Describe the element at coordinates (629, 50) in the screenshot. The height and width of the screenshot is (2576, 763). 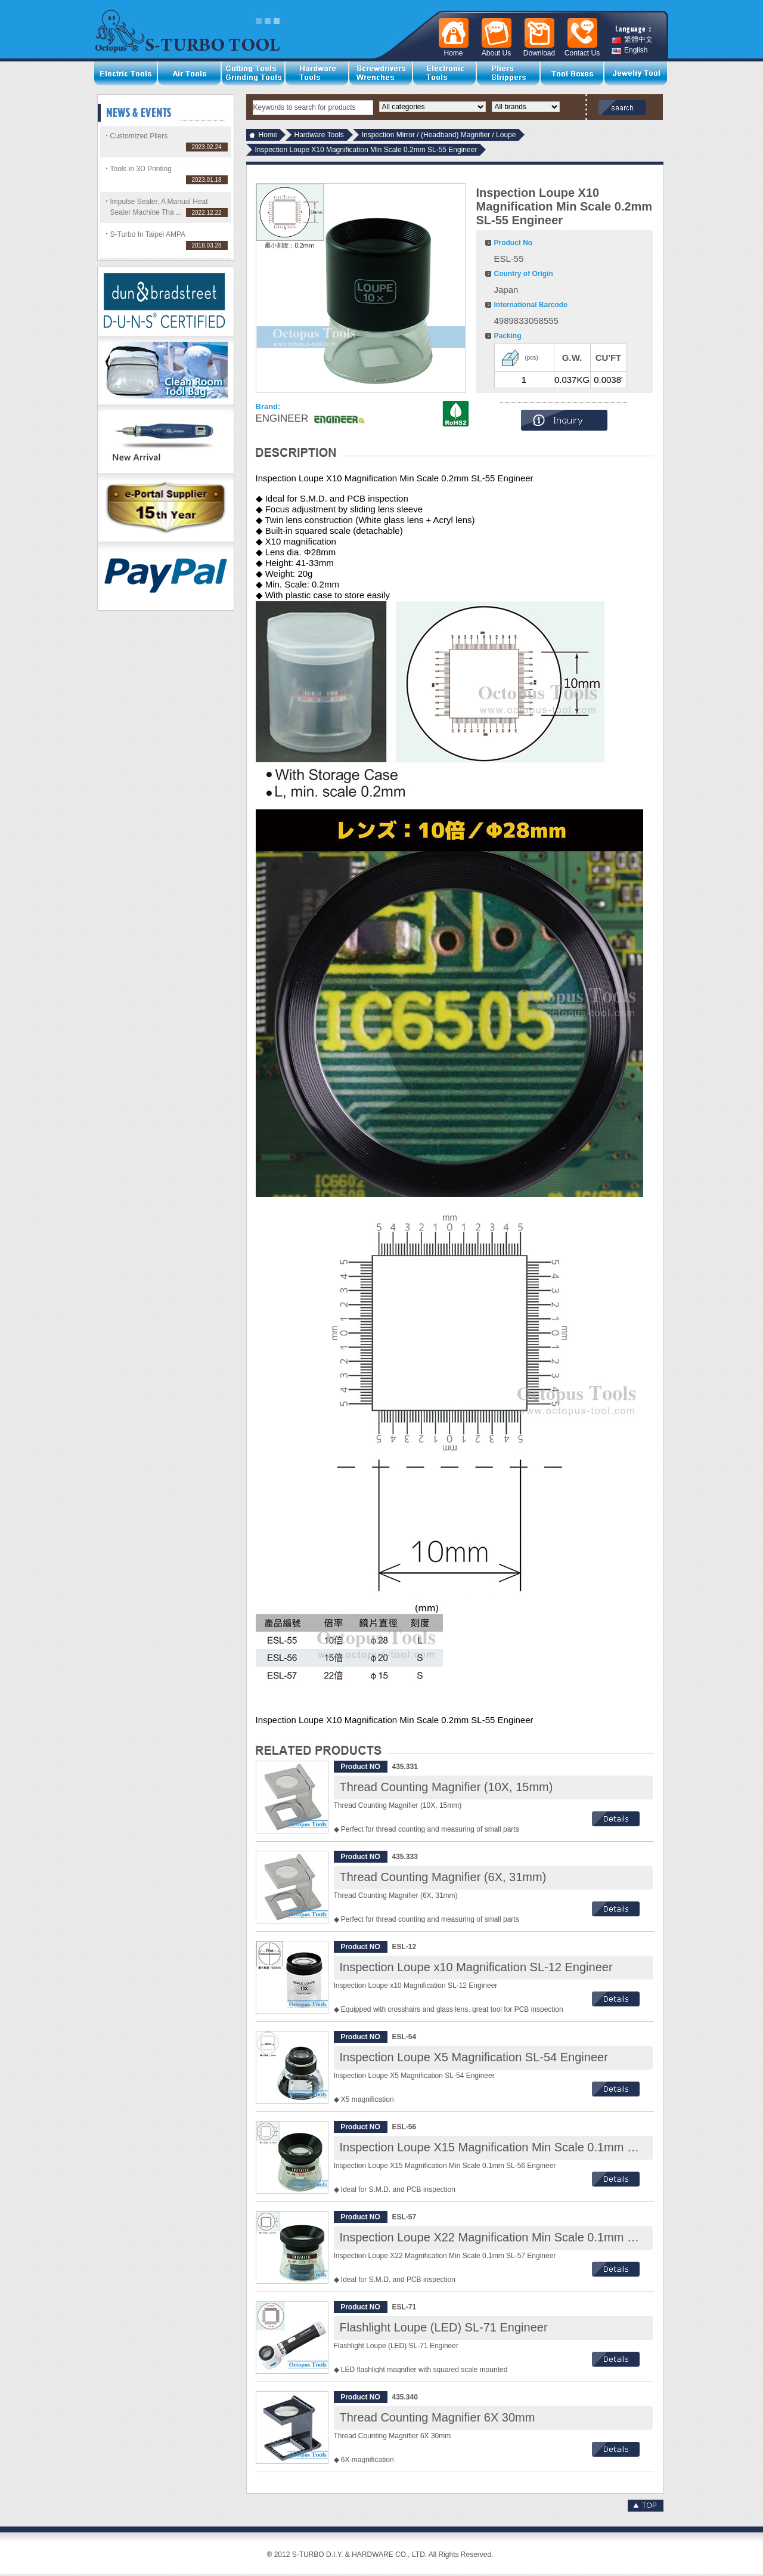
I see `English` at that location.